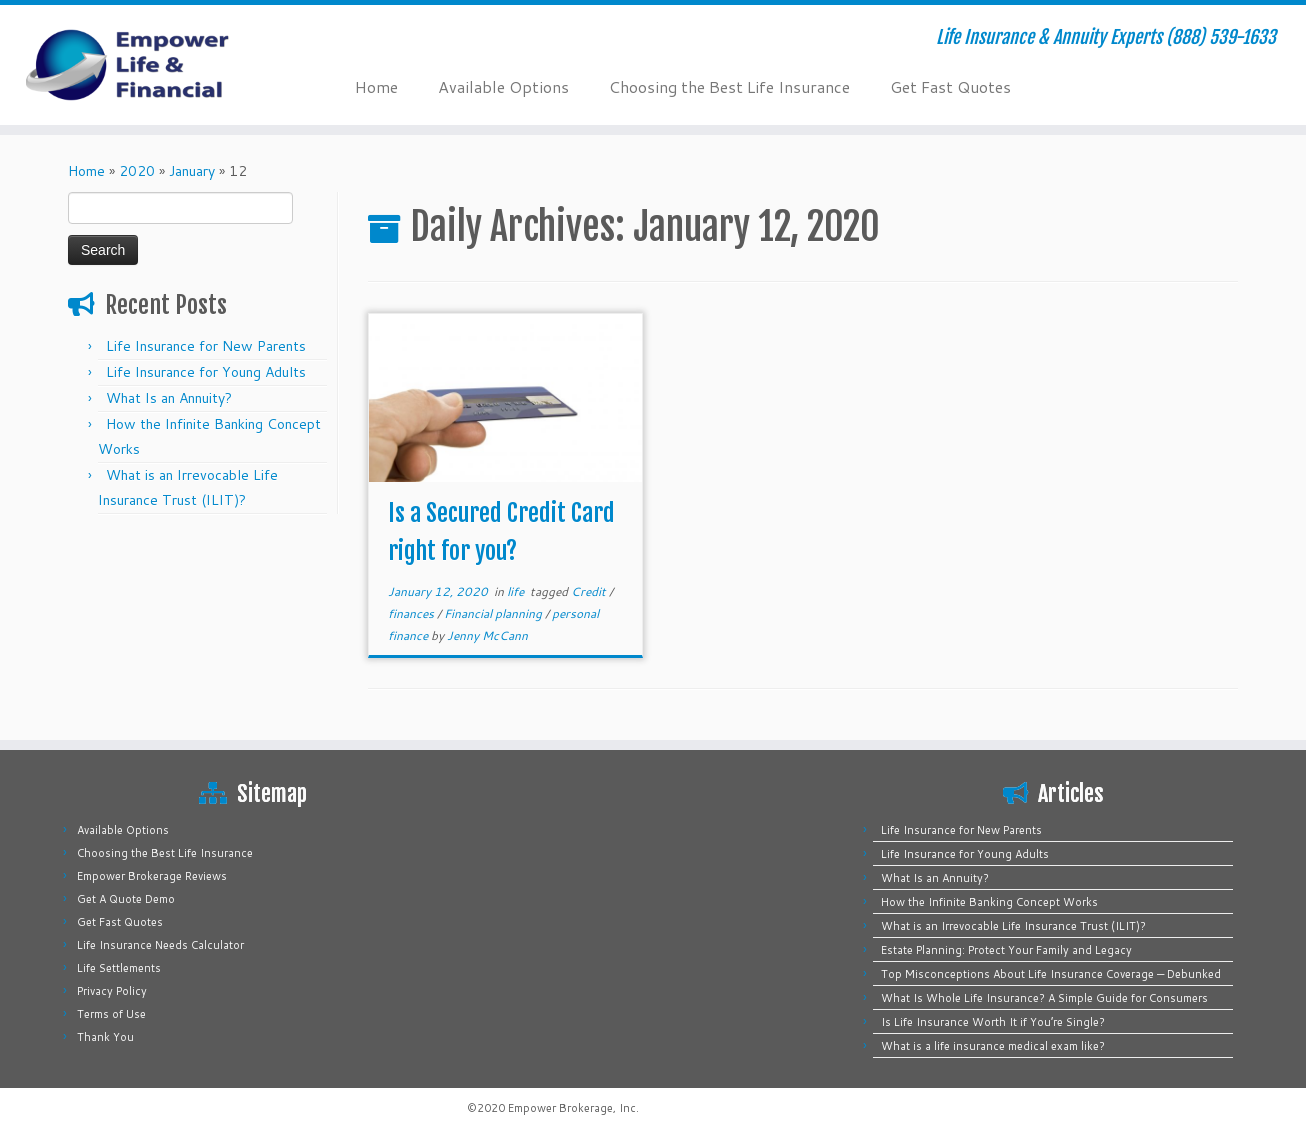  What do you see at coordinates (376, 86) in the screenshot?
I see `Home` at bounding box center [376, 86].